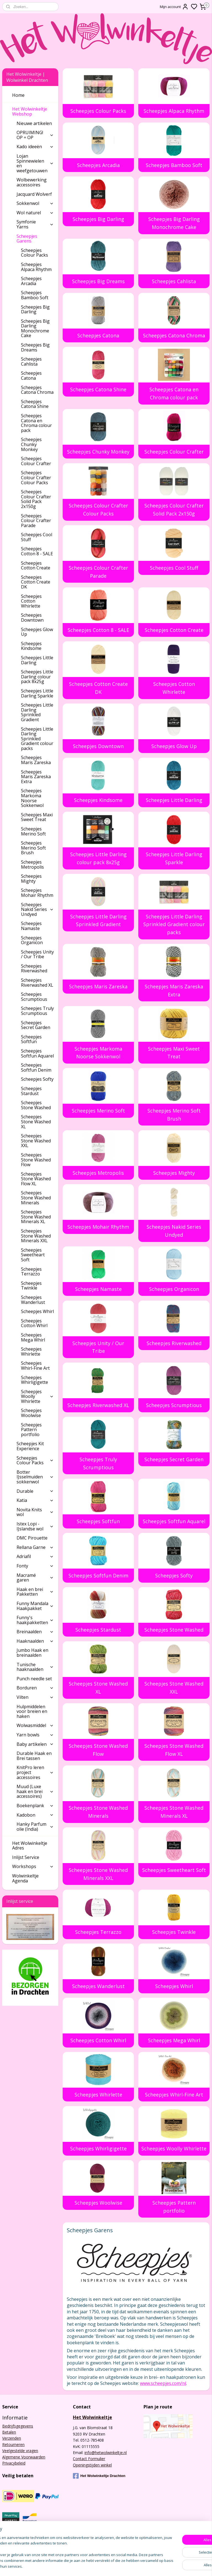 The width and height of the screenshot is (212, 2576). Describe the element at coordinates (174, 800) in the screenshot. I see `Scheepjes Little Darling` at that location.